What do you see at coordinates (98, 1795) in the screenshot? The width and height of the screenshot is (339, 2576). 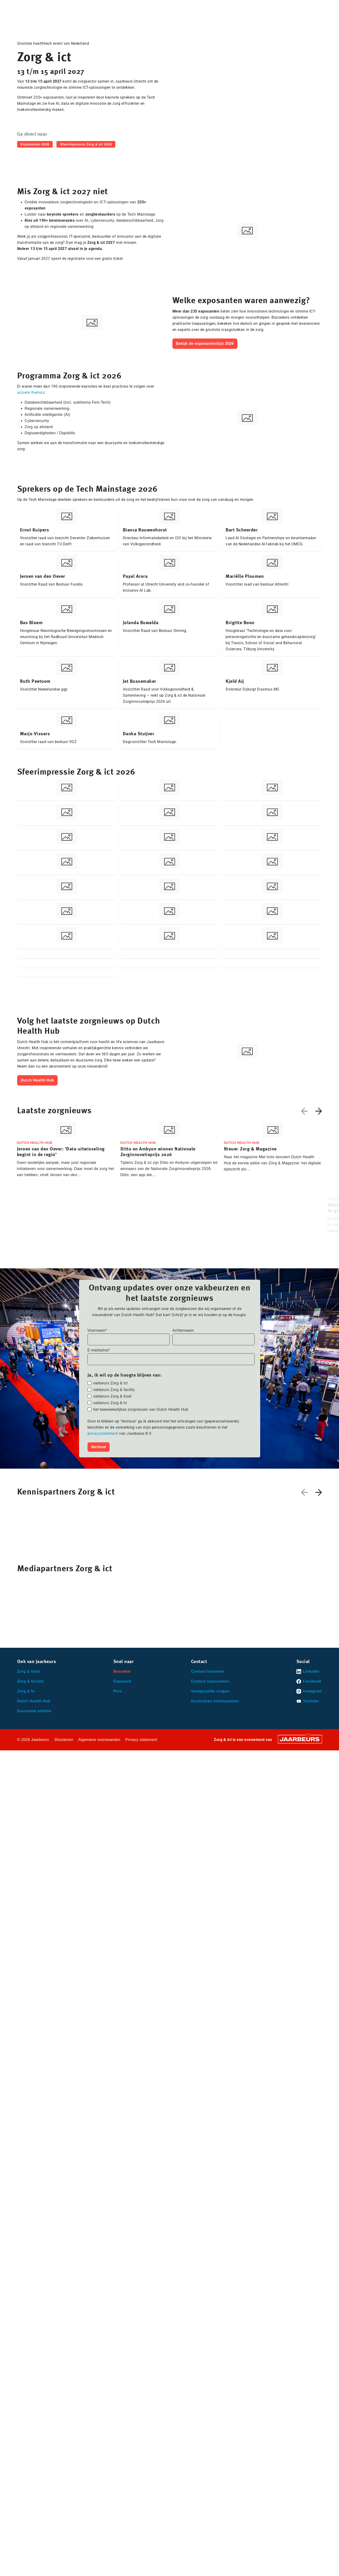 I see `Verstuur` at bounding box center [98, 1795].